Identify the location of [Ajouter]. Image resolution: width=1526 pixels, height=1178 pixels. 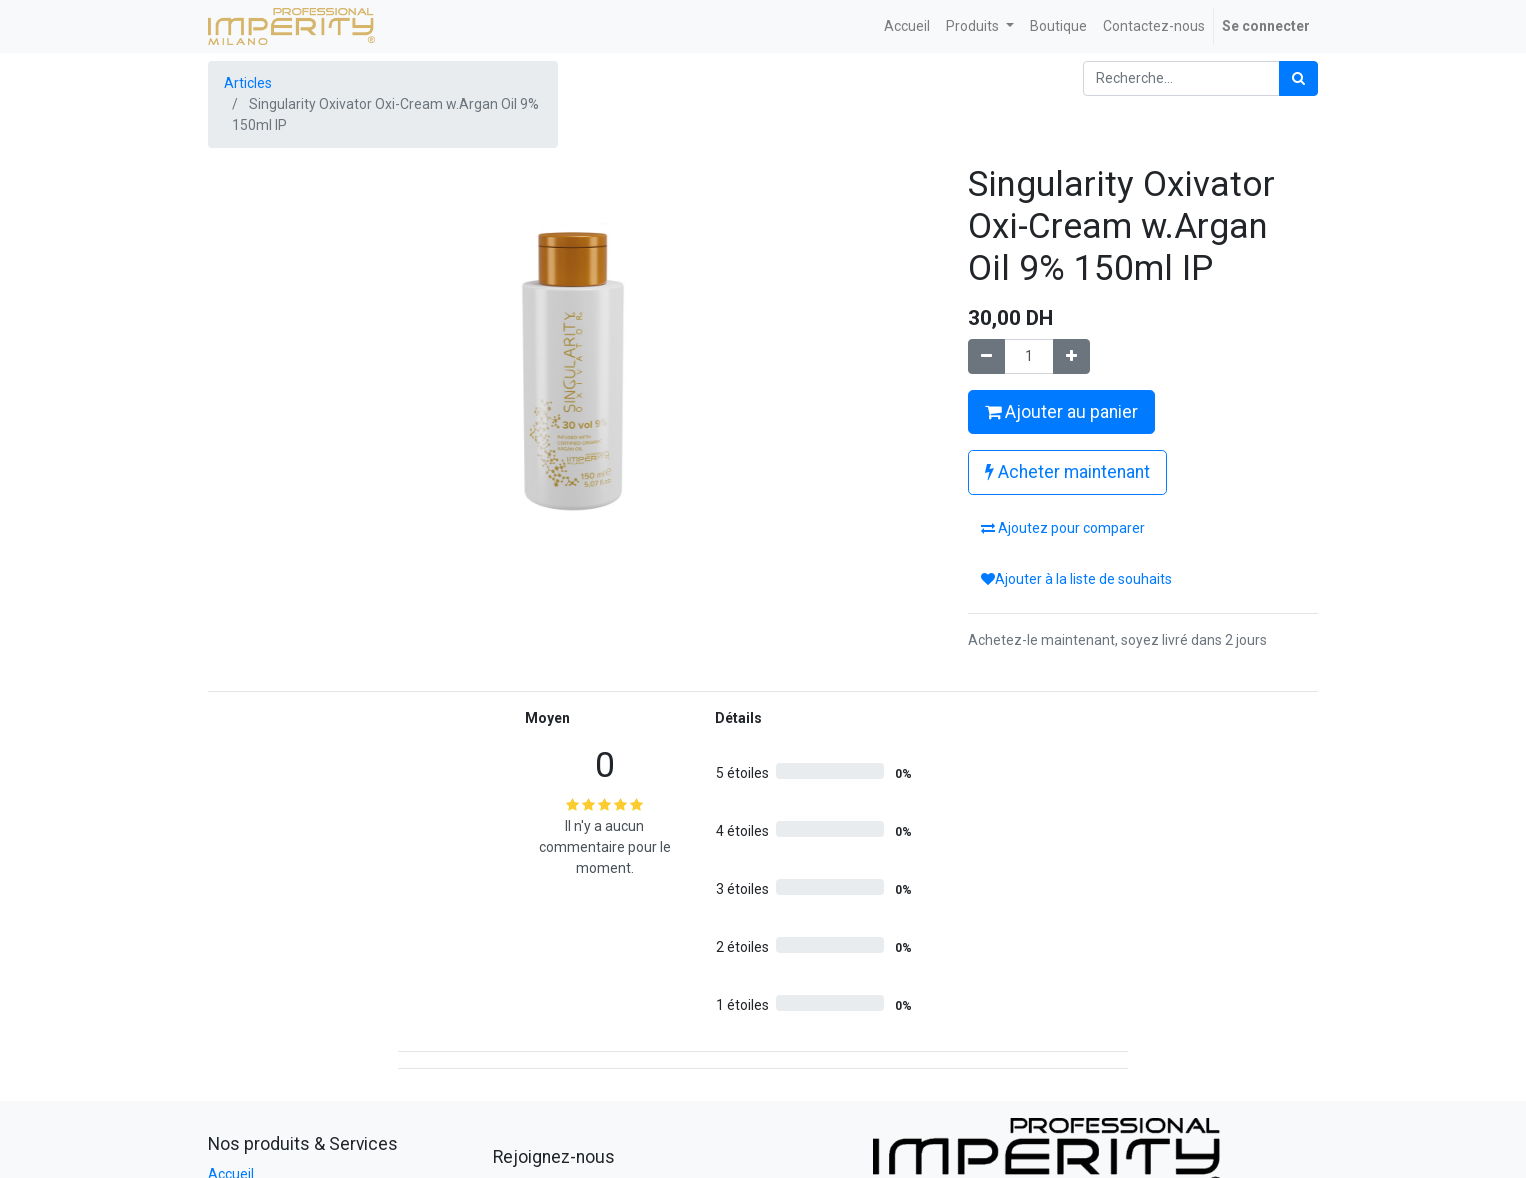
(1071, 356).